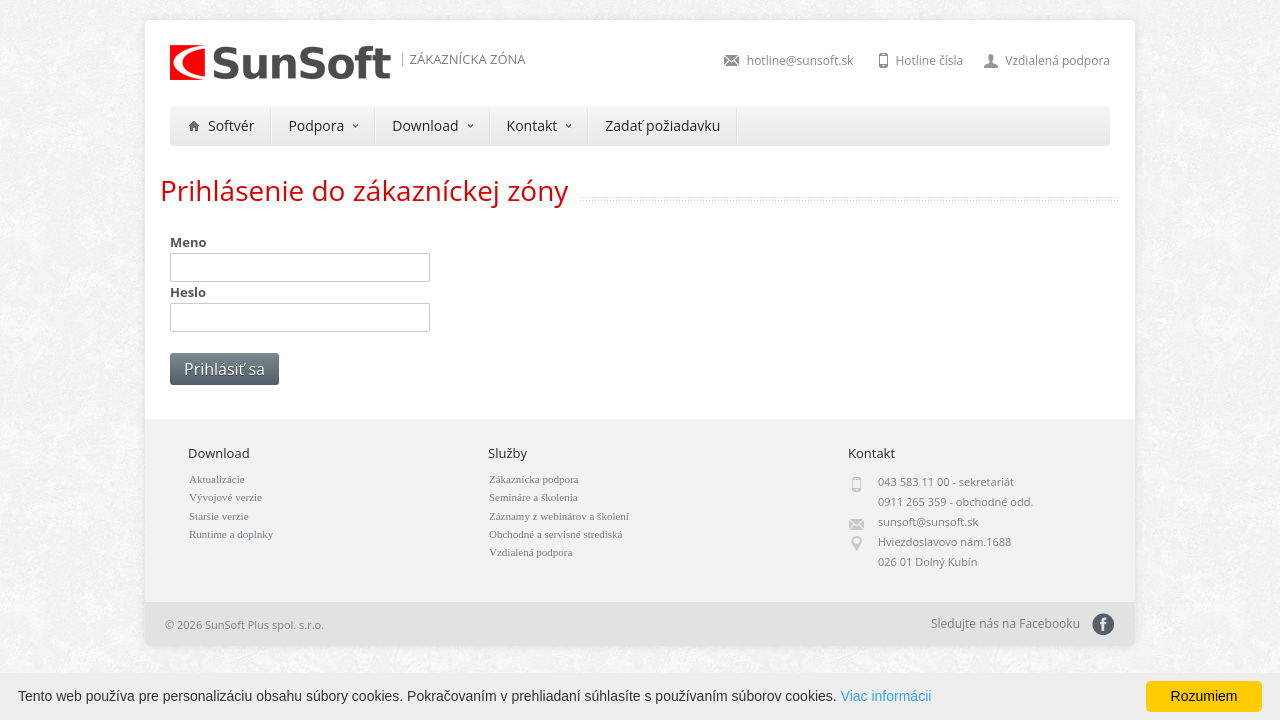 The image size is (1280, 720). I want to click on Podpora, so click(323, 125).